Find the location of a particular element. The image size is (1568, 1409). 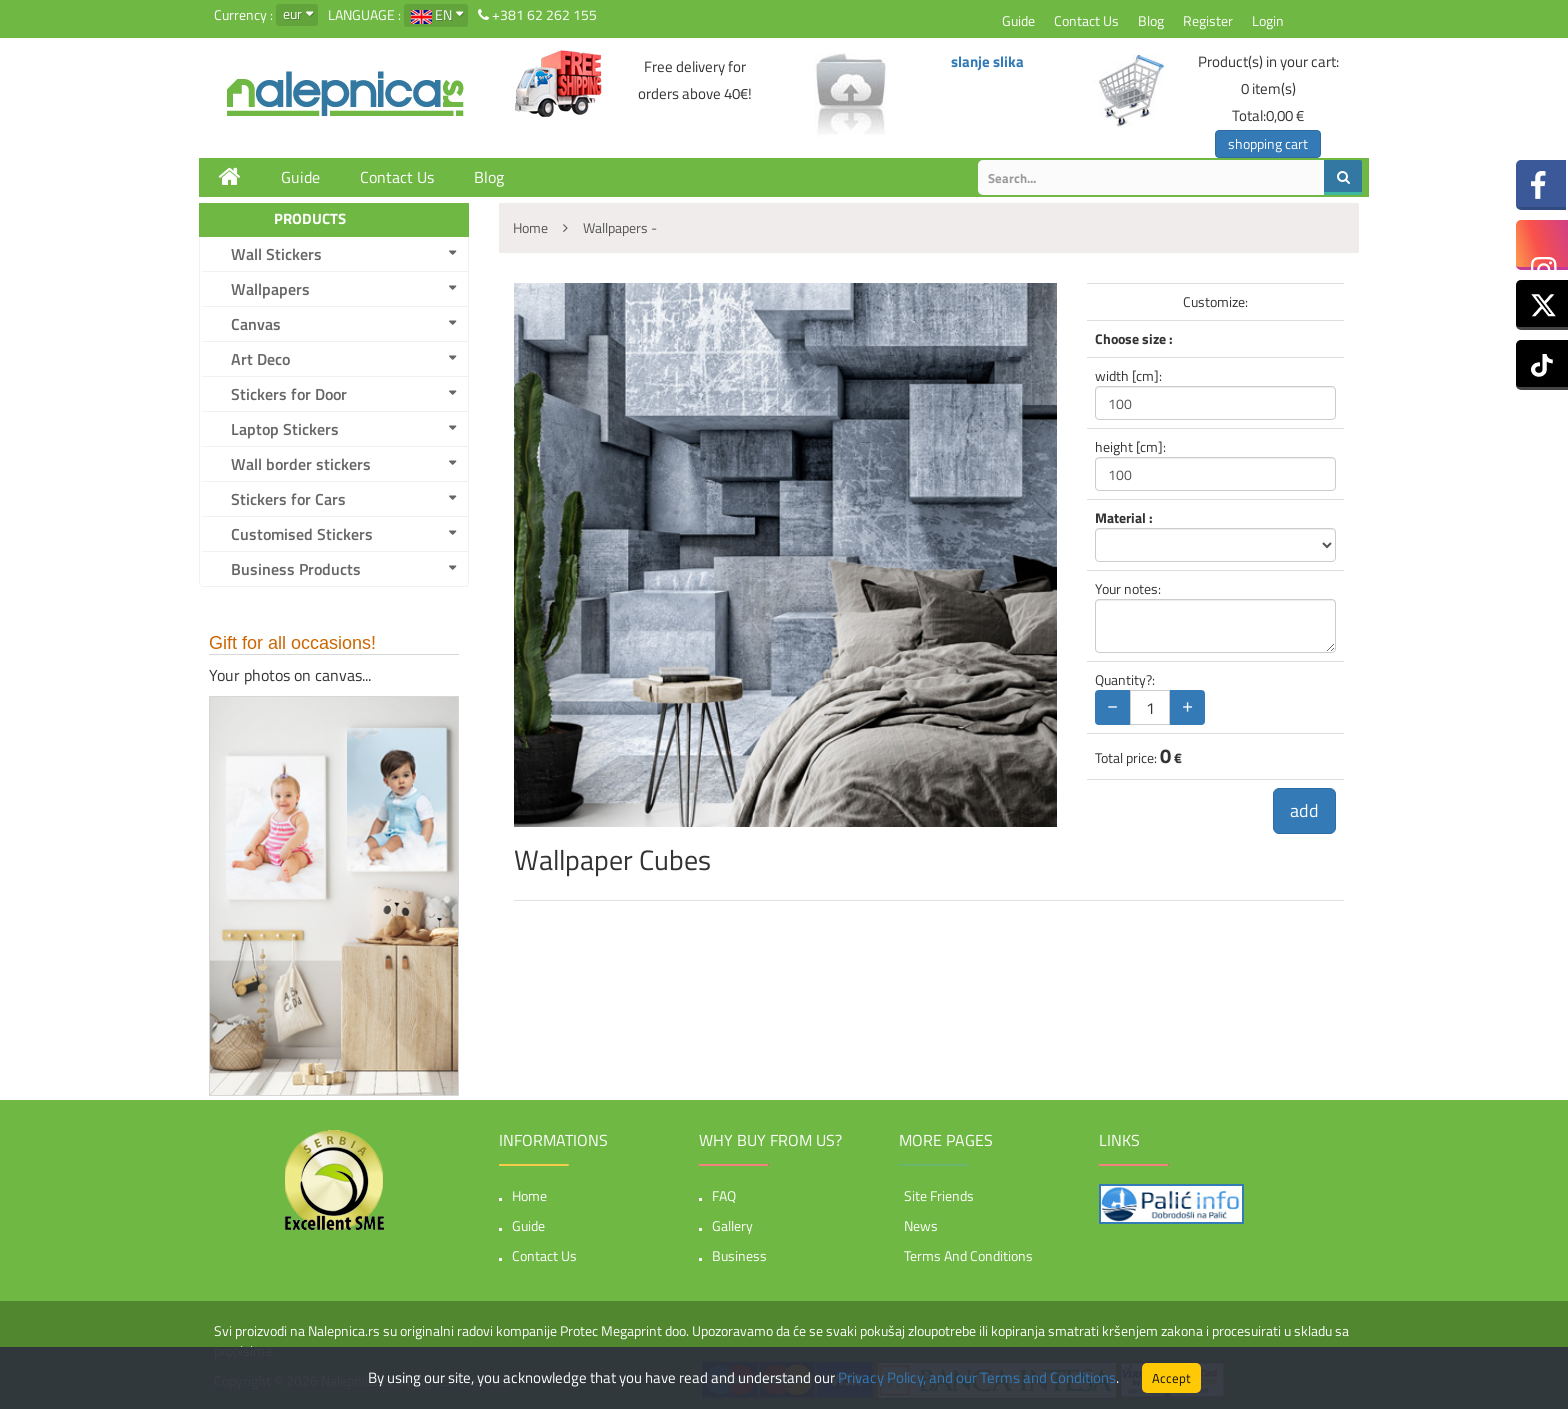

Terms and Conditions is located at coordinates (968, 1255).